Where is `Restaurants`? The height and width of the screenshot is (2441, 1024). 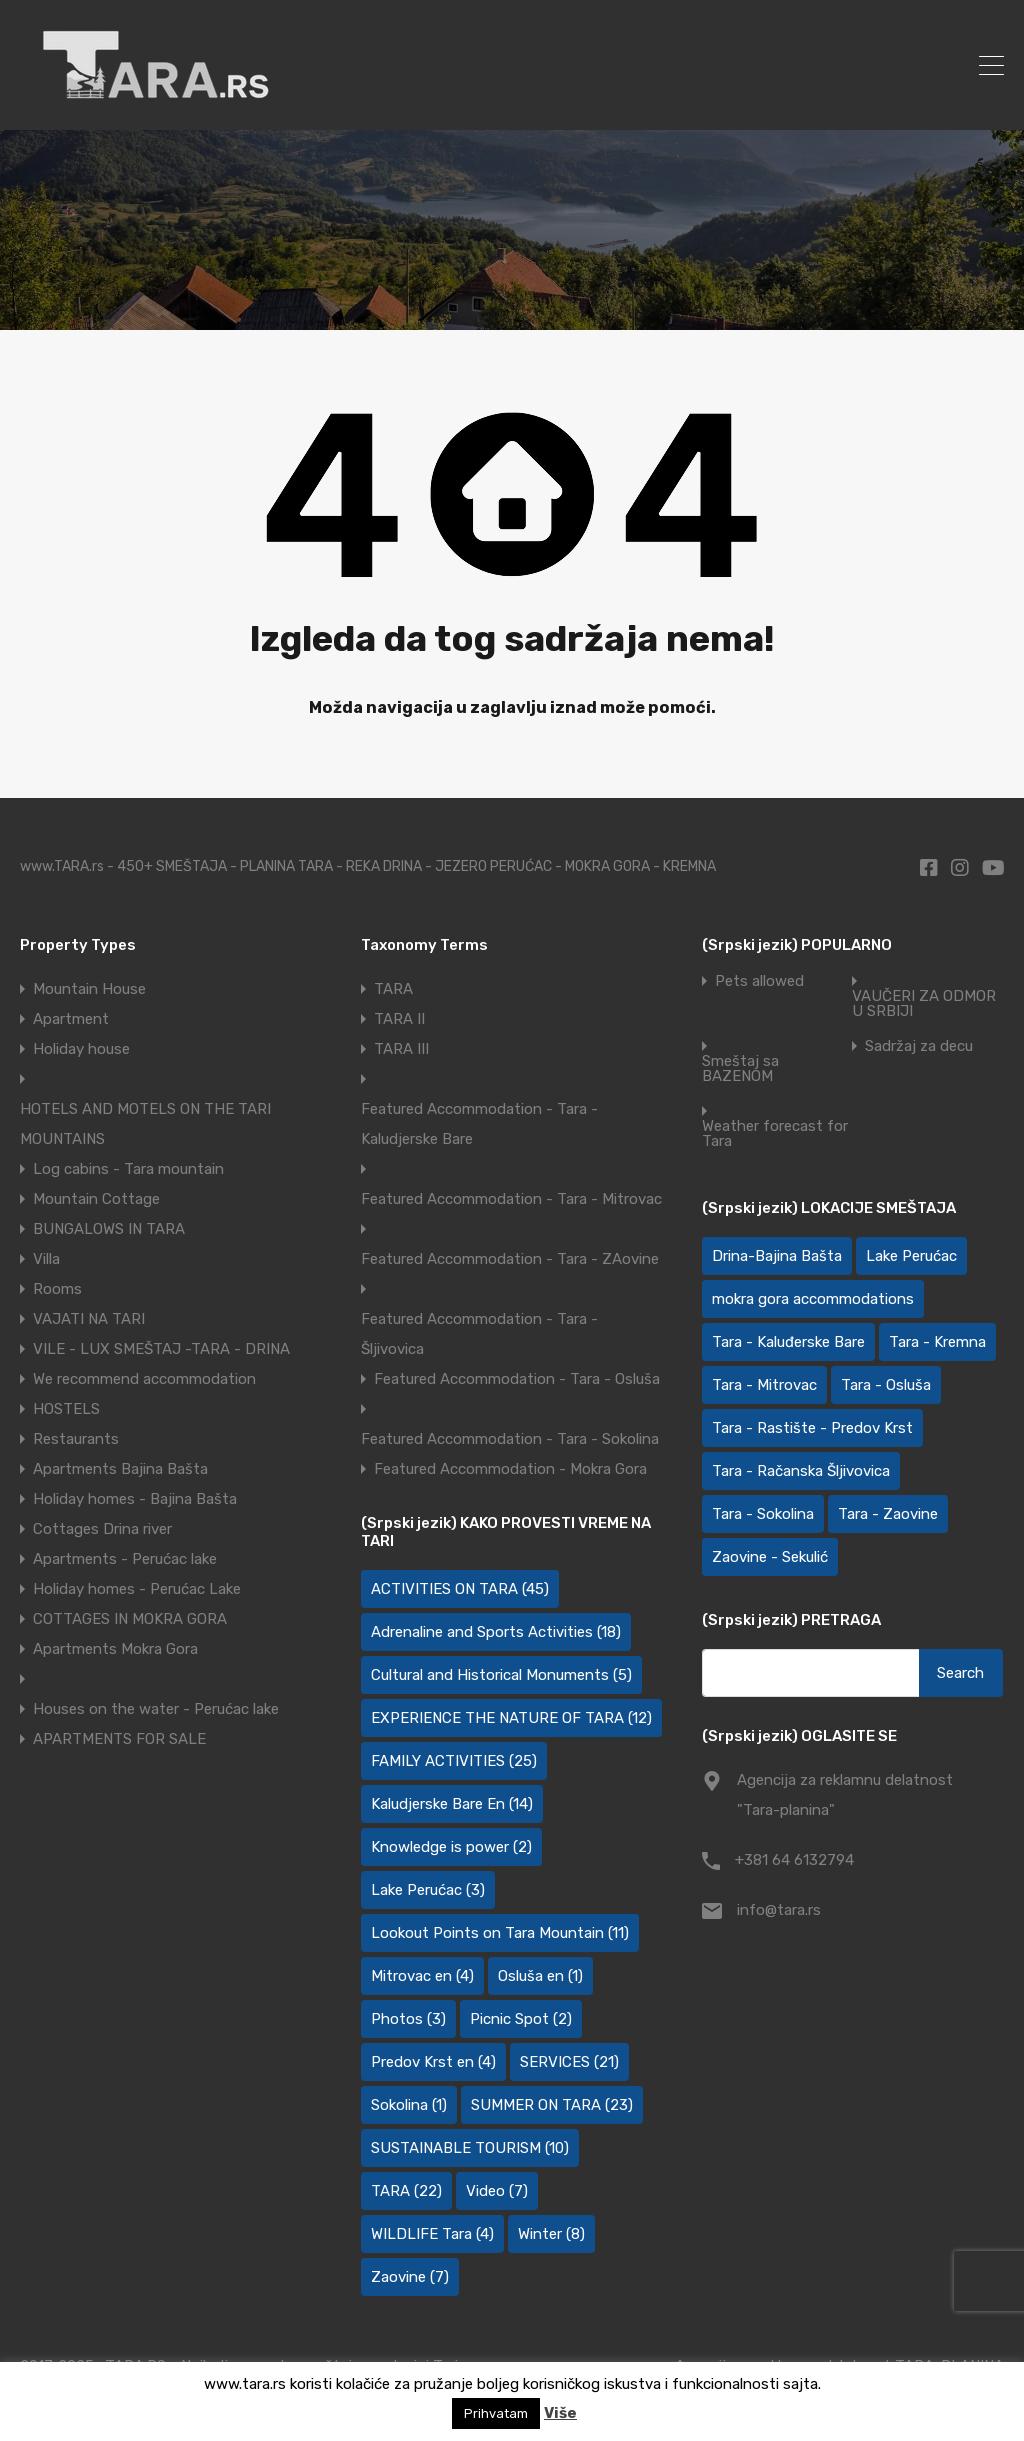
Restaurants is located at coordinates (76, 1439).